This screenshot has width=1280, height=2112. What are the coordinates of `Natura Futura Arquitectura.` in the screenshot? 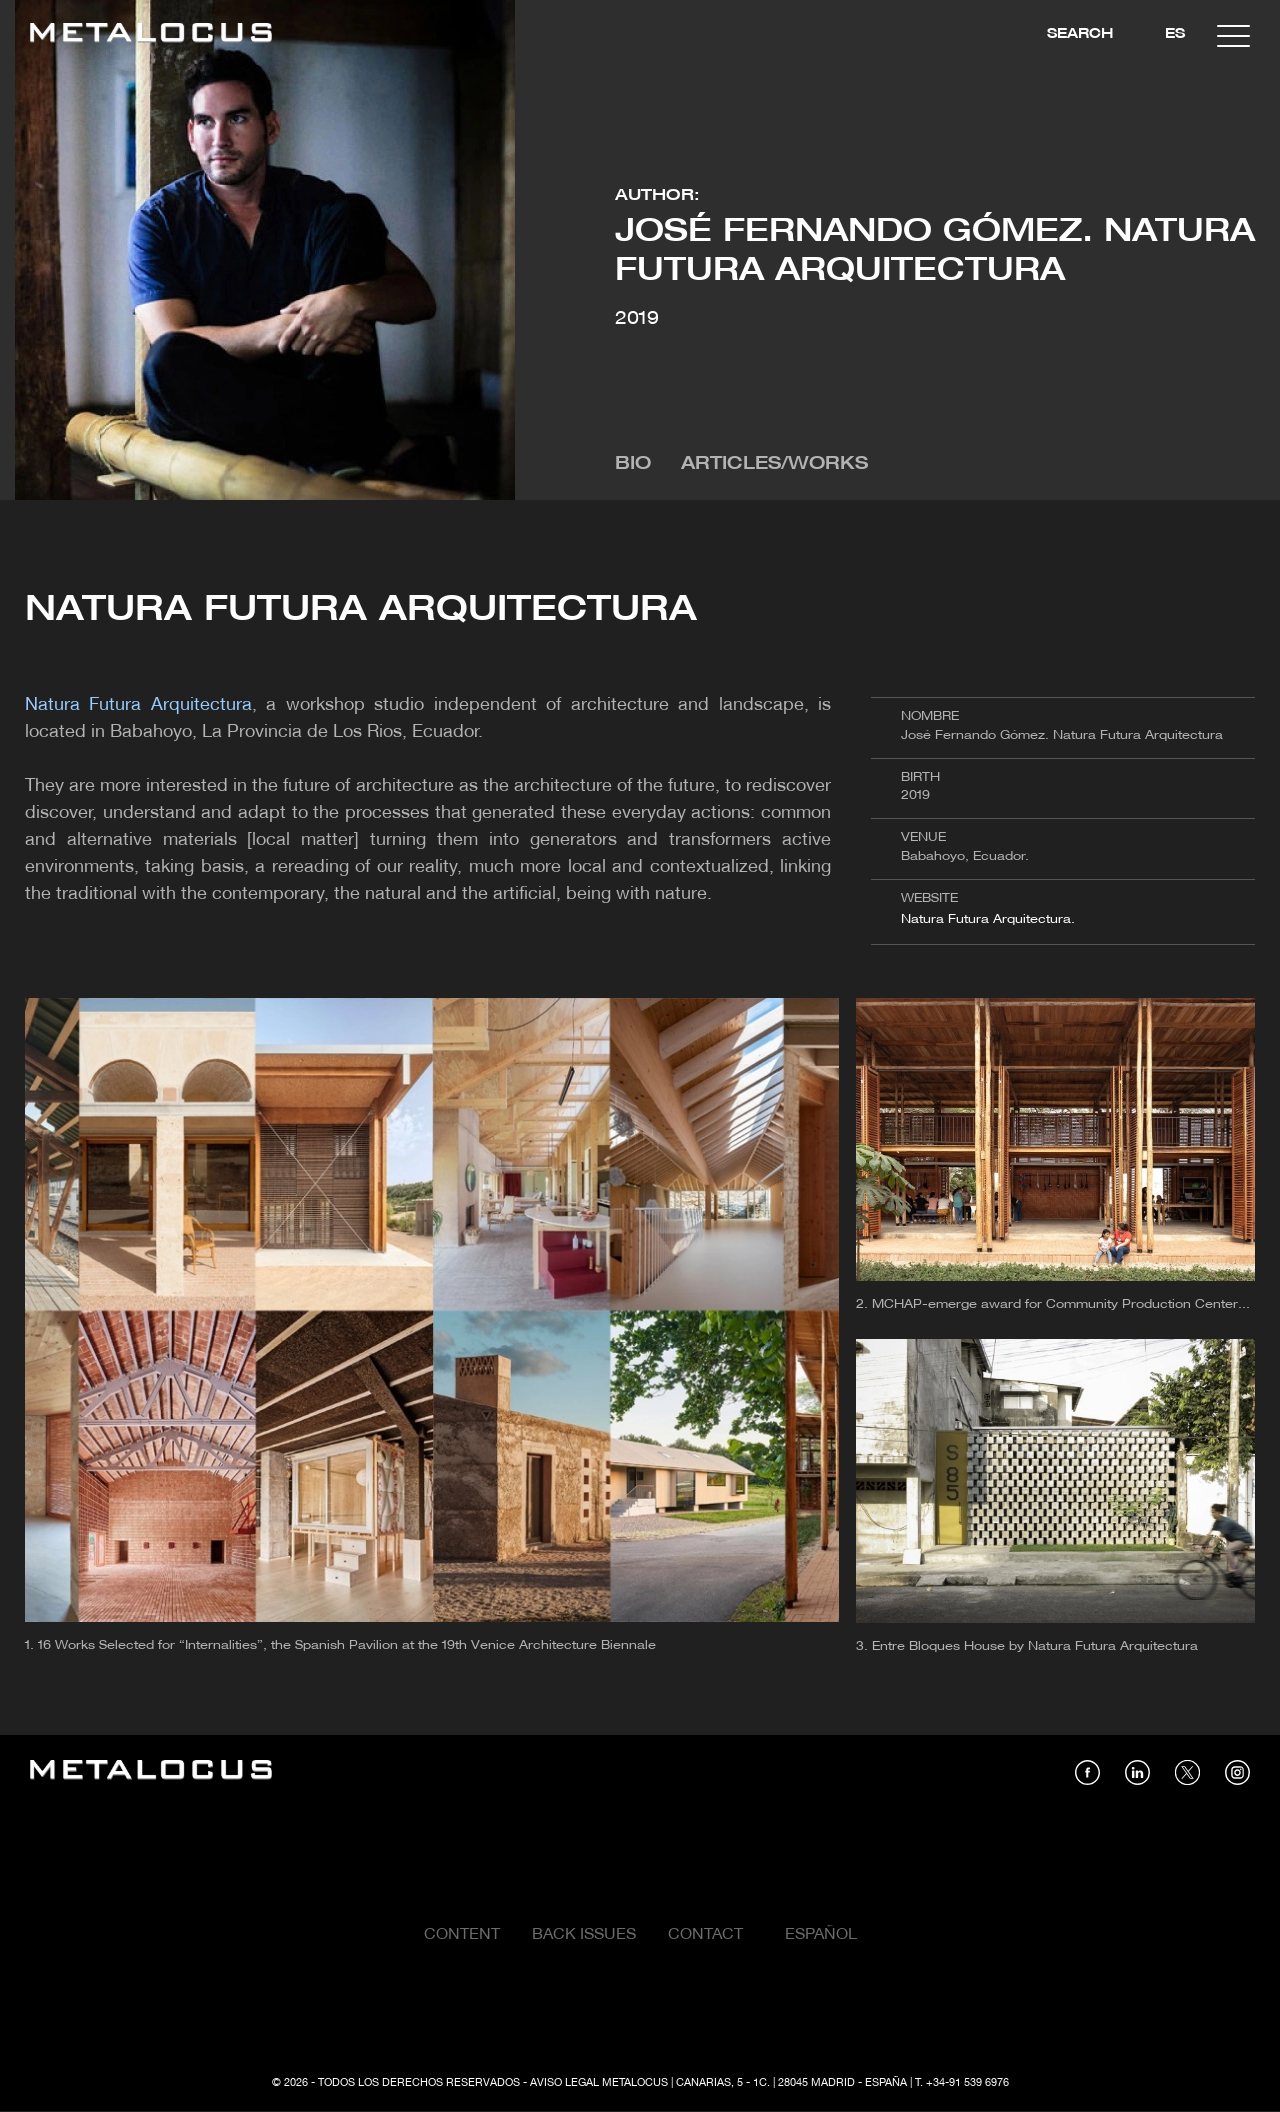 It's located at (988, 919).